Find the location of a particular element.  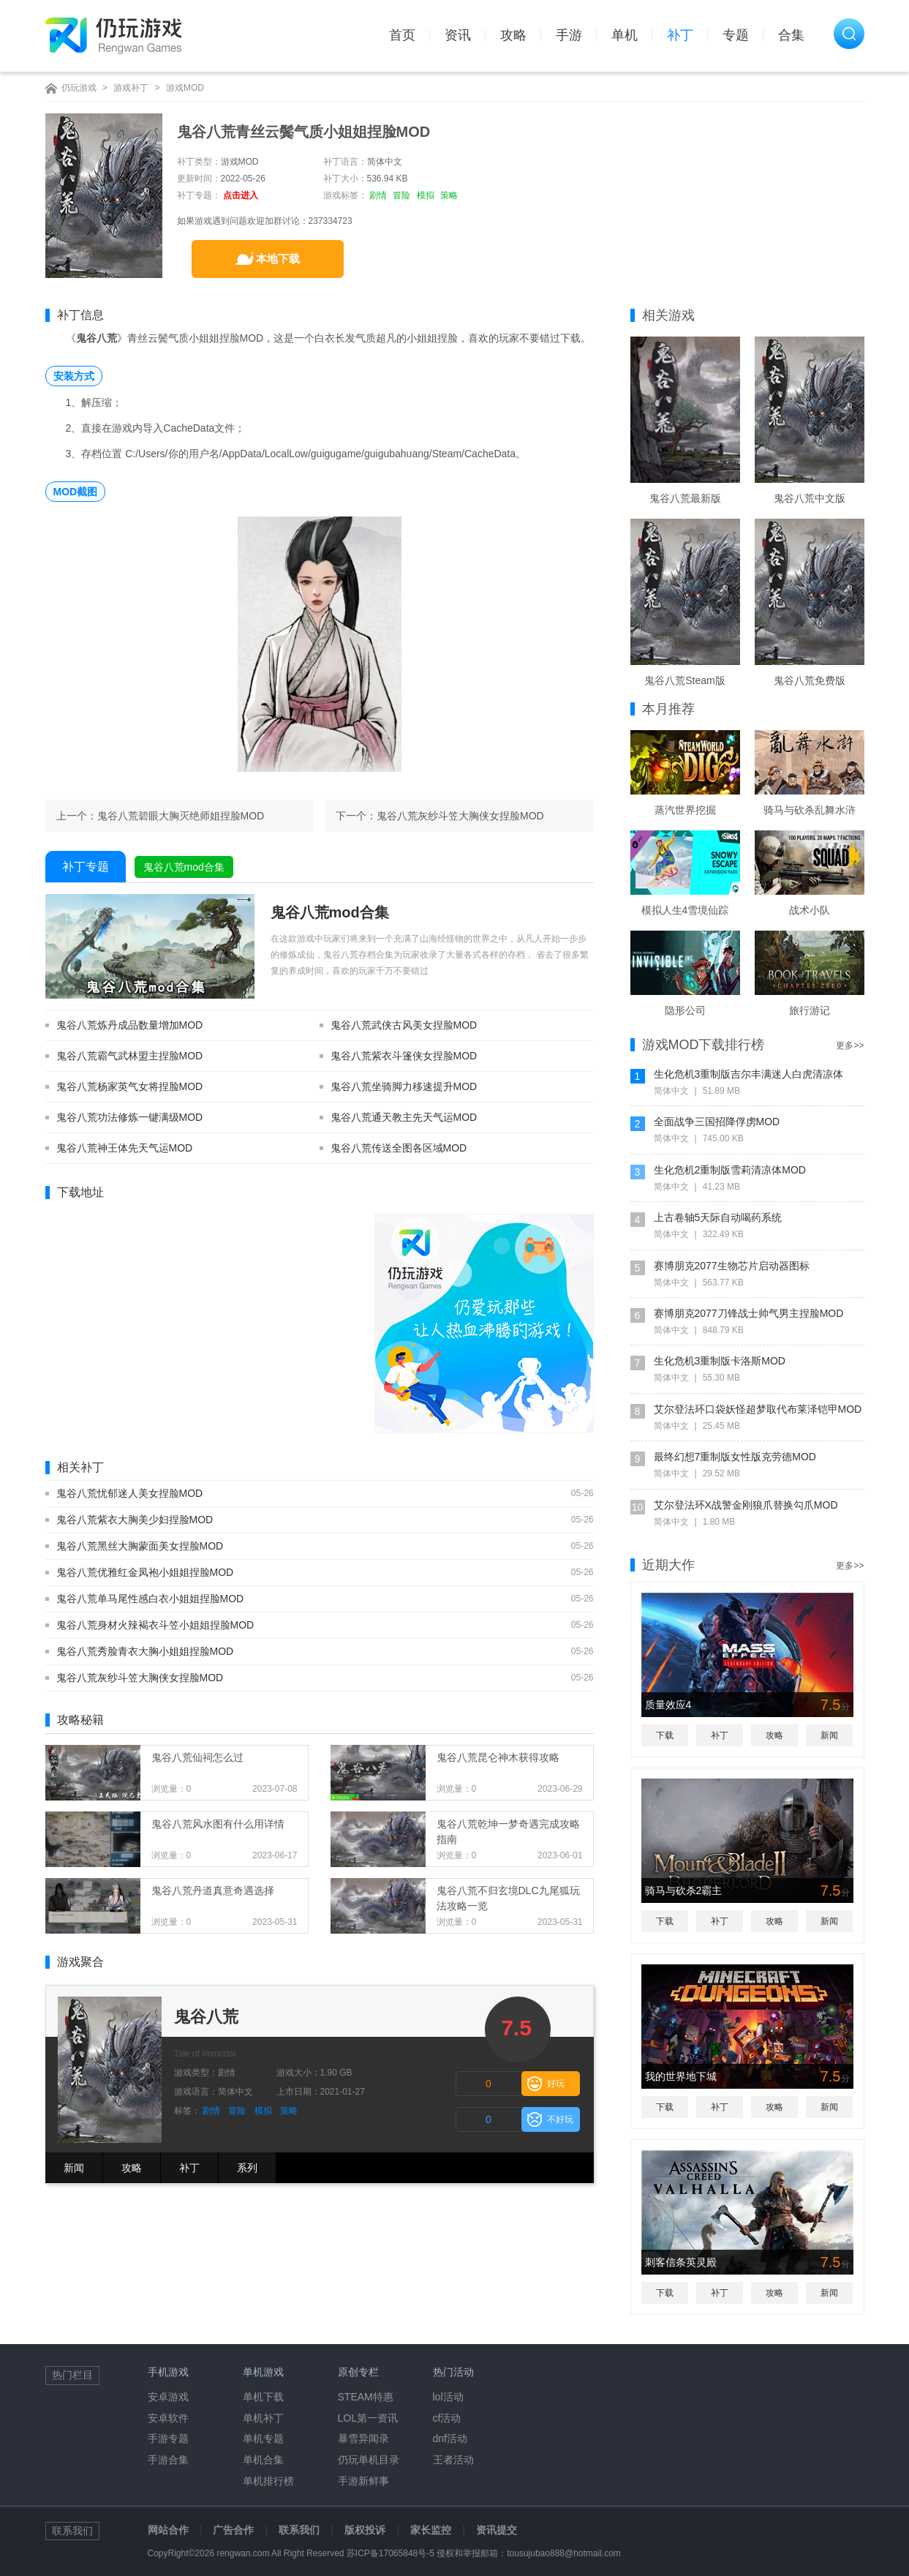

鬼谷八荒黑丝大胸蒙面美女捏脸MOD is located at coordinates (140, 1546).